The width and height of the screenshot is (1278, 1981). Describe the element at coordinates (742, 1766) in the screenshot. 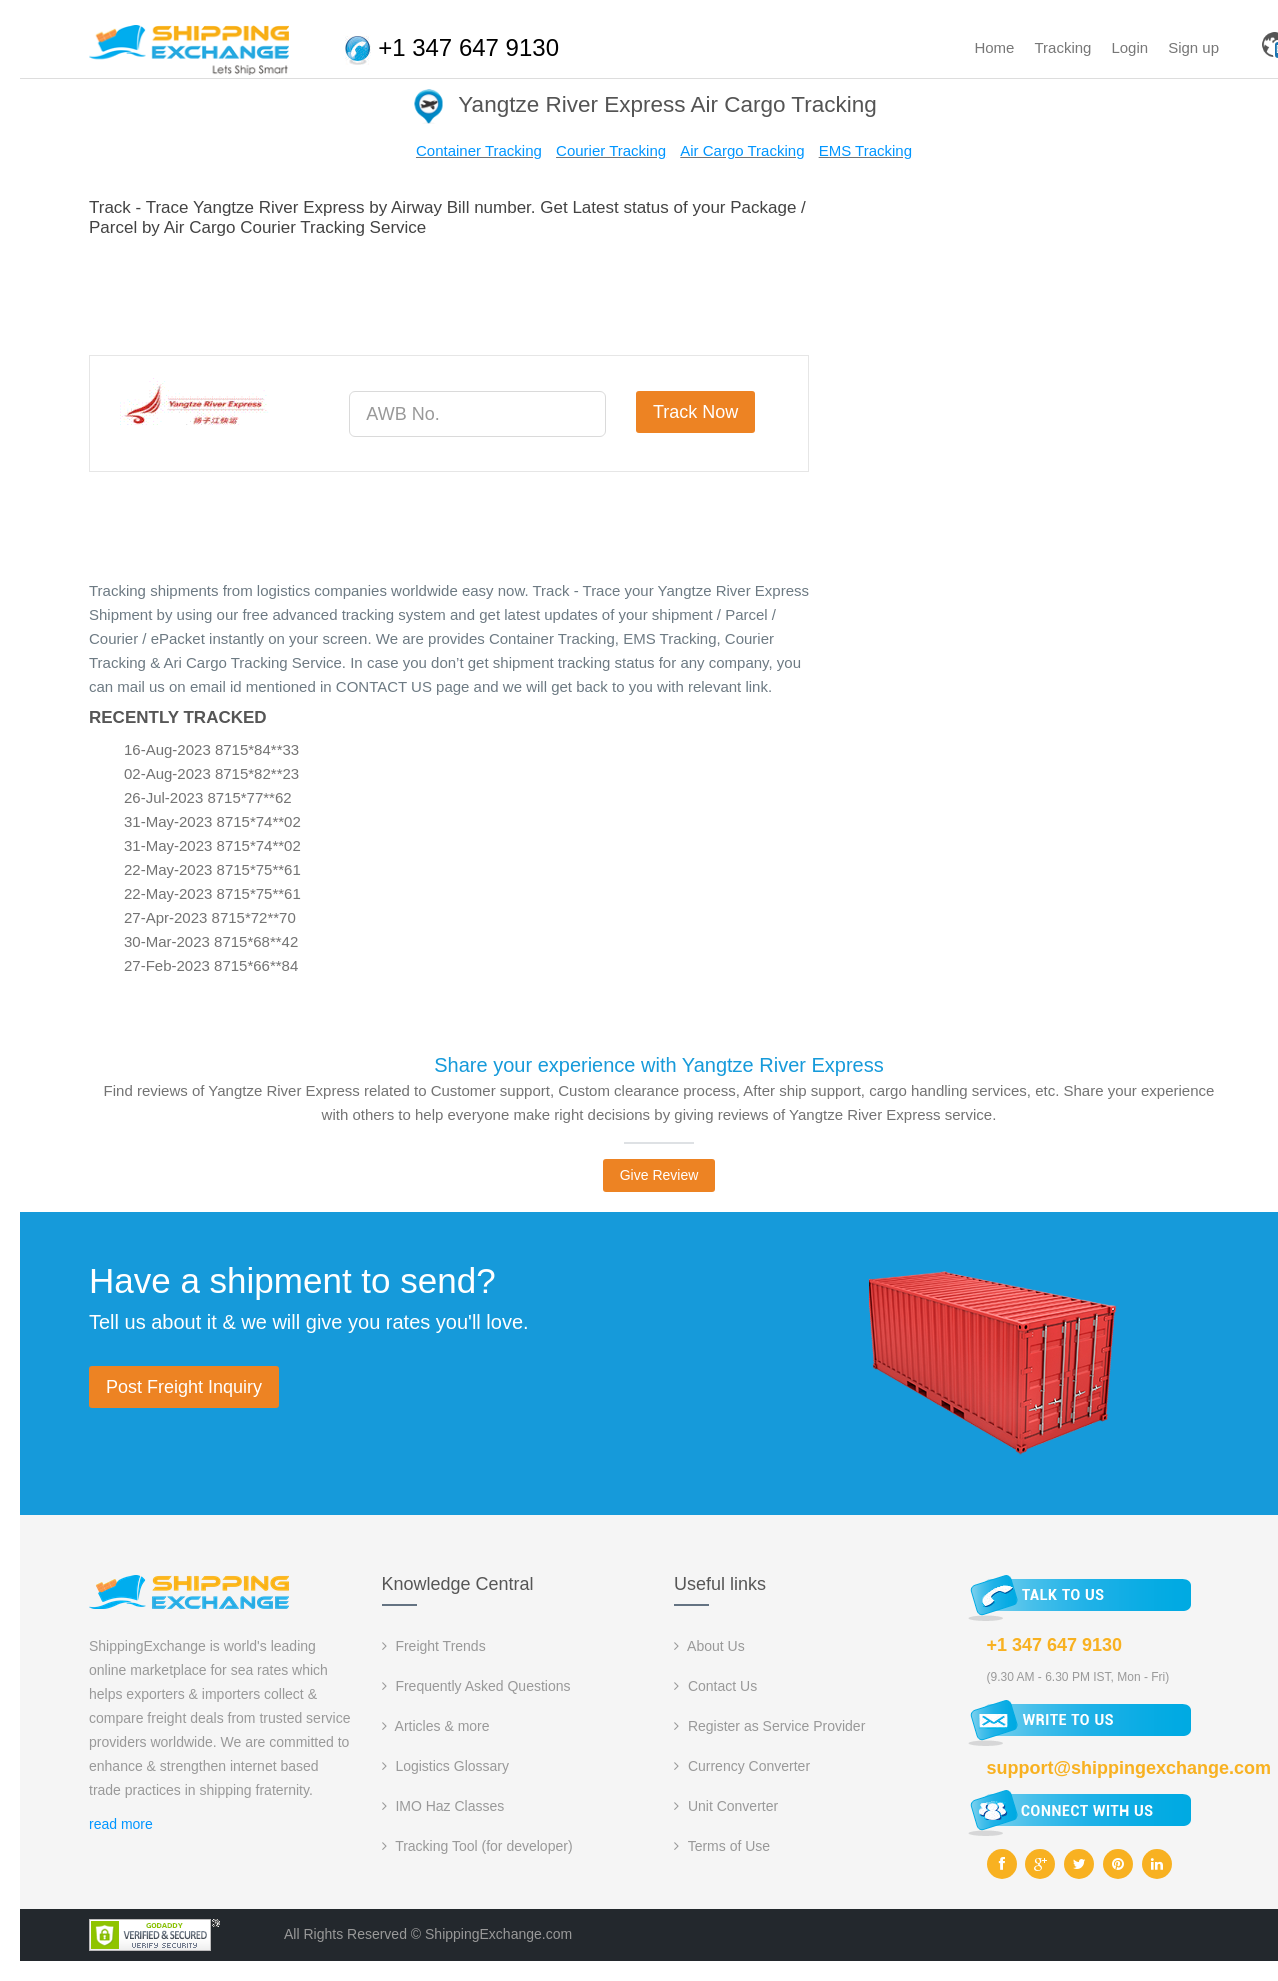

I see `Currency Converter` at that location.